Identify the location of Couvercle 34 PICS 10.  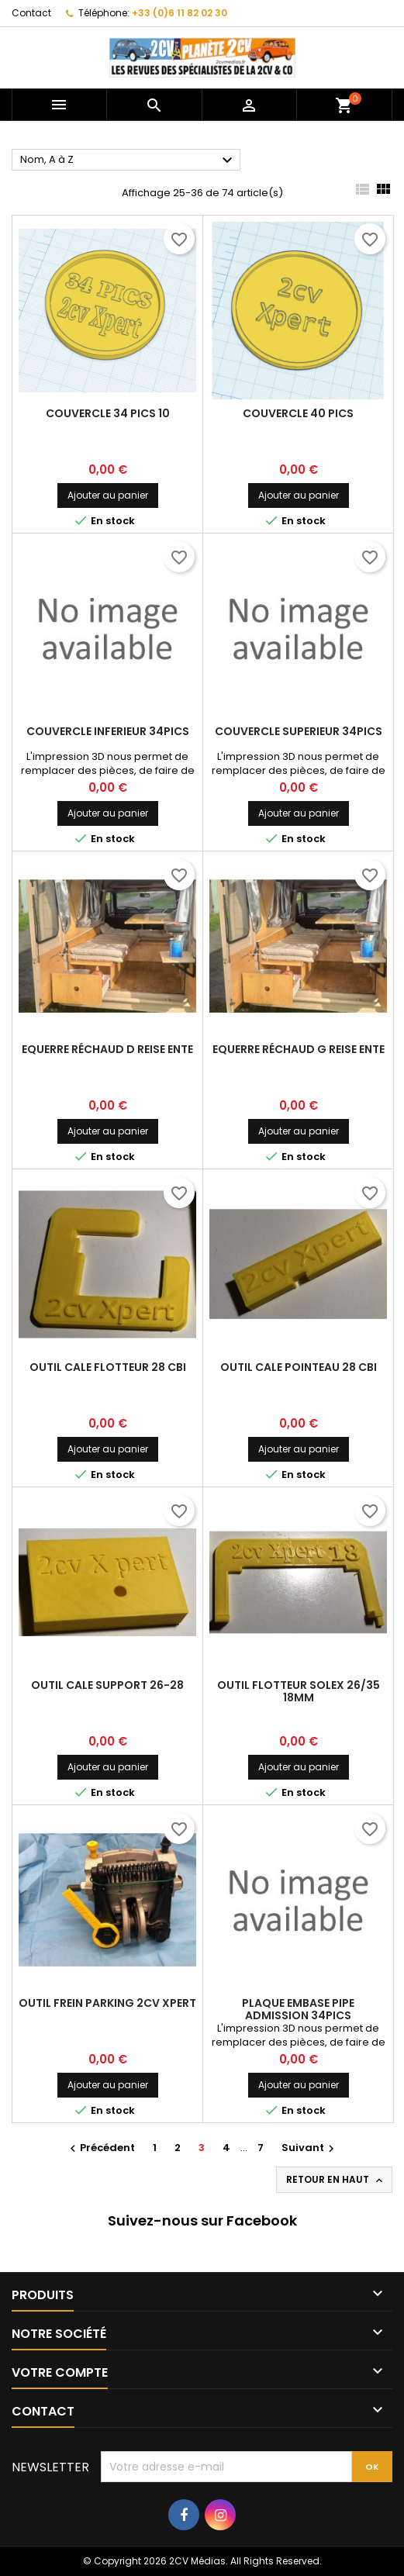
(108, 413).